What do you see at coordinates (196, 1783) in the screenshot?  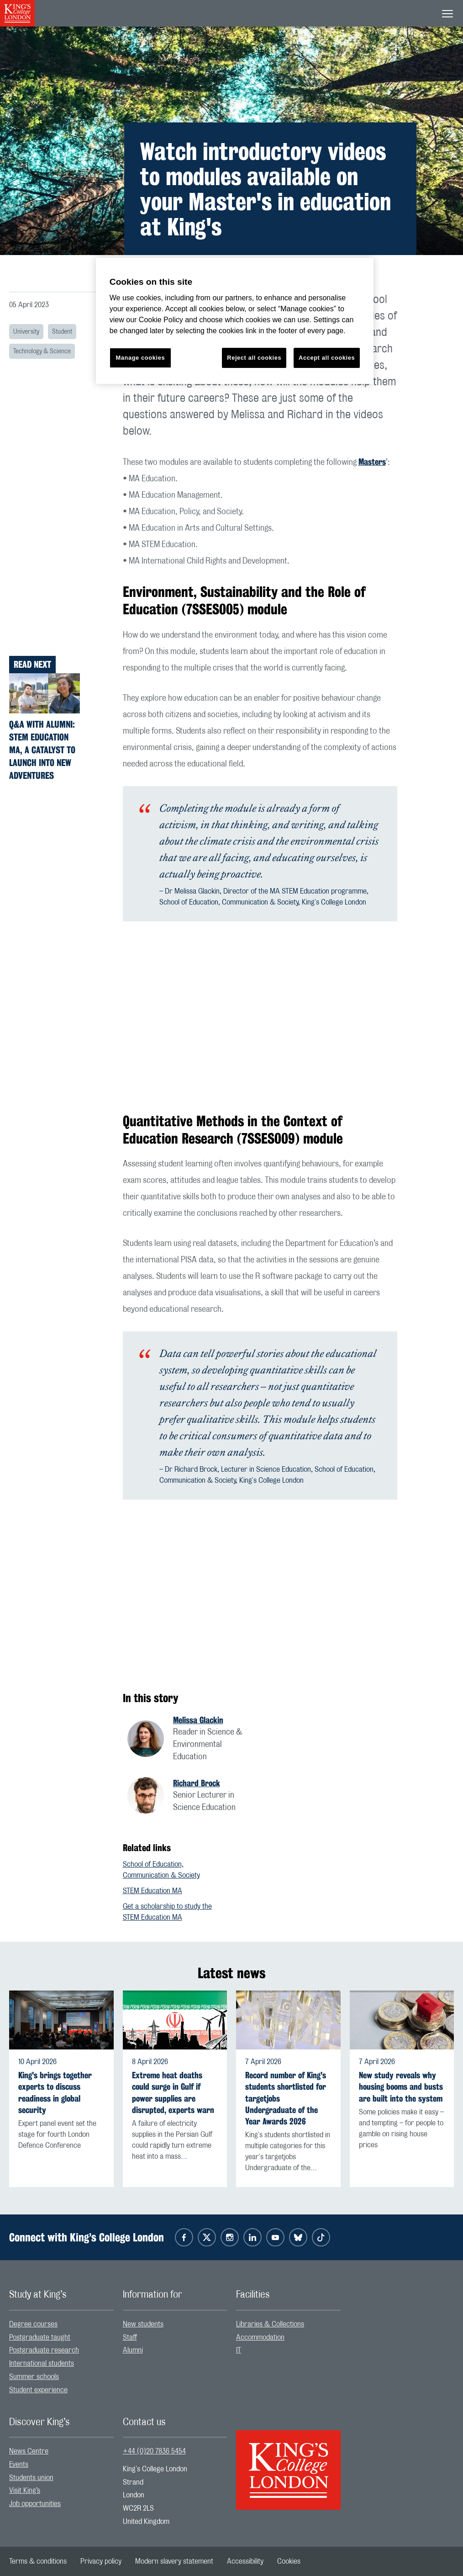 I see `Richard Brock` at bounding box center [196, 1783].